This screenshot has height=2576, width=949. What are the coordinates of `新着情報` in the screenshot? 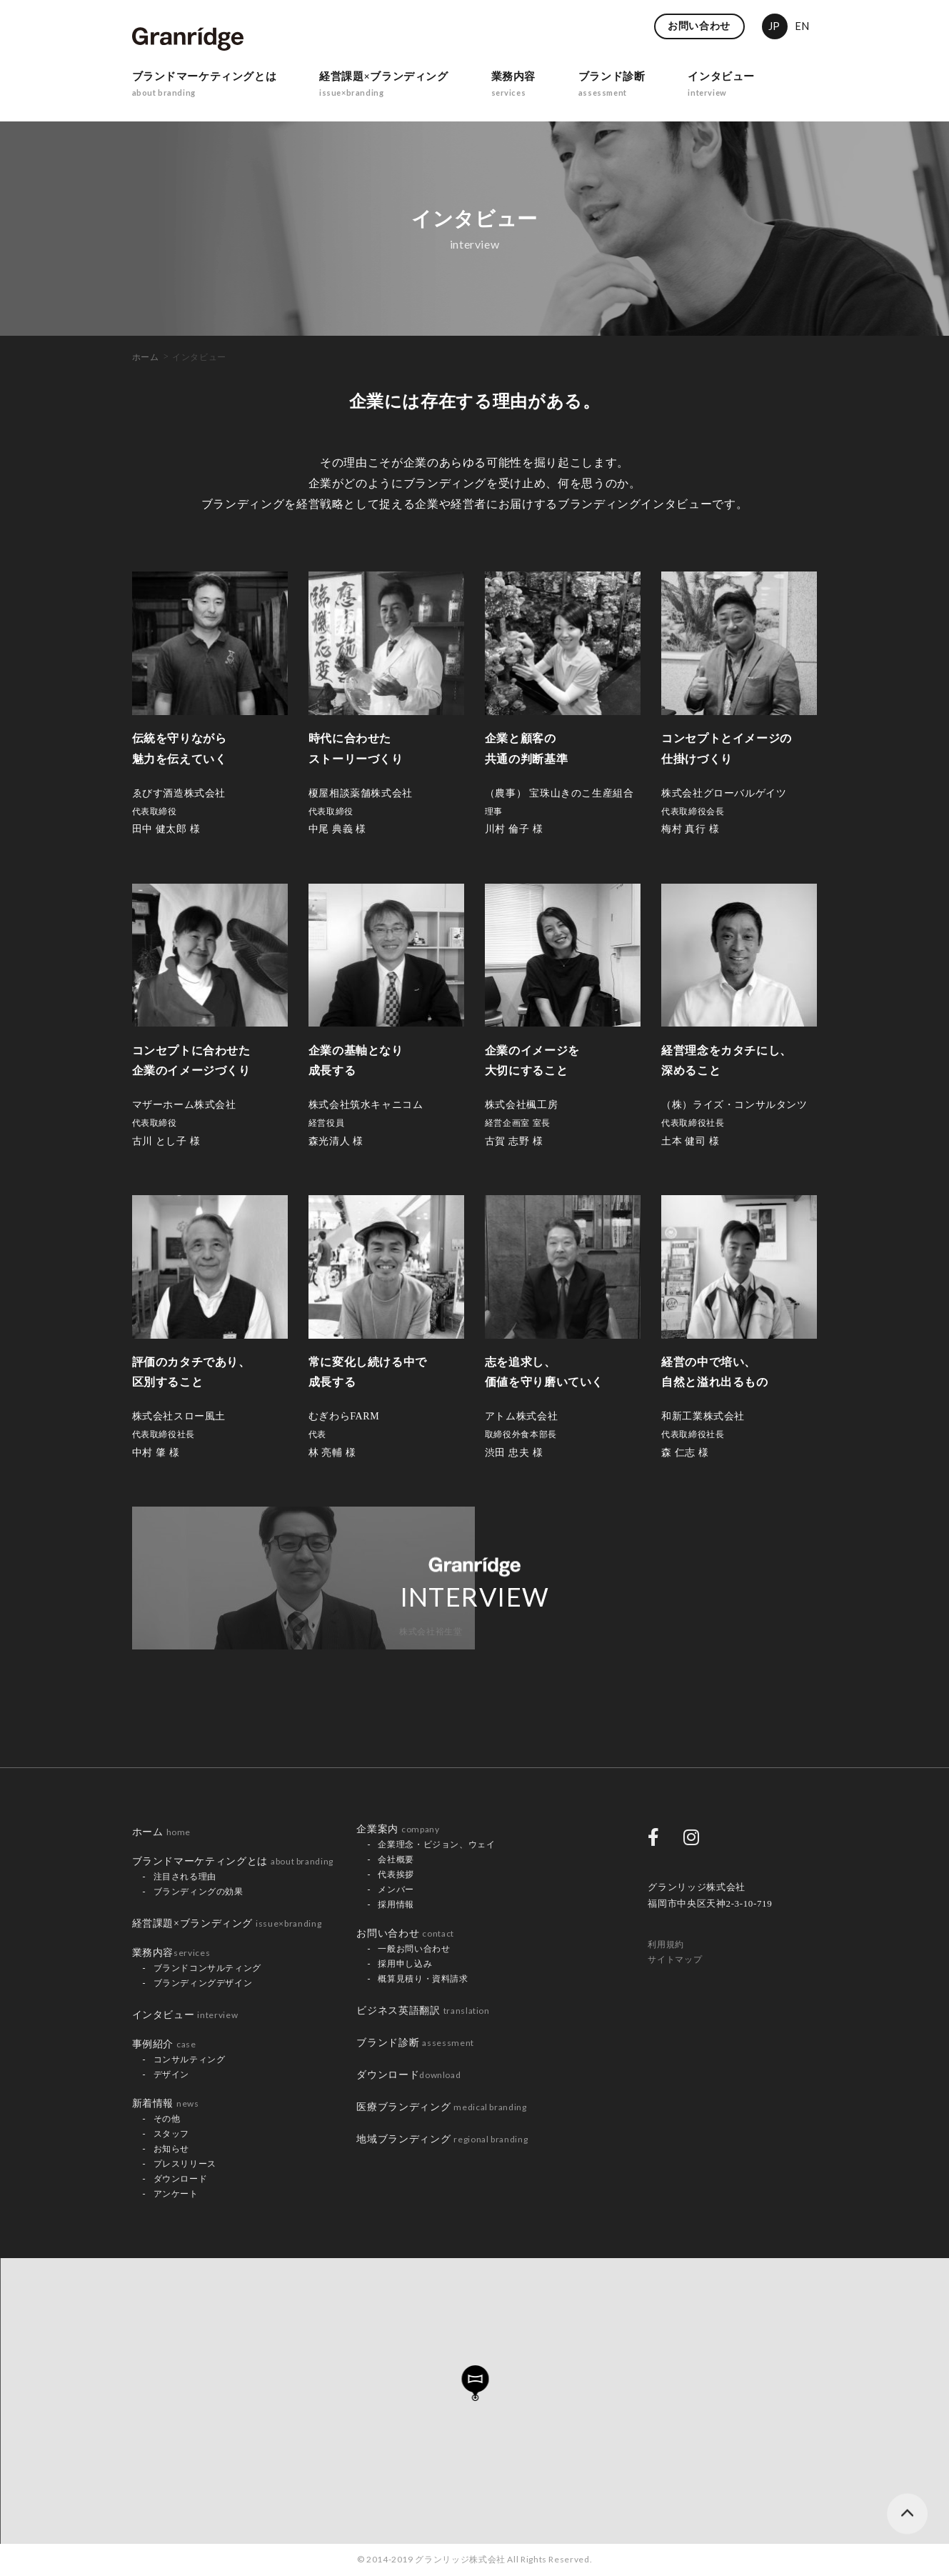 It's located at (165, 2103).